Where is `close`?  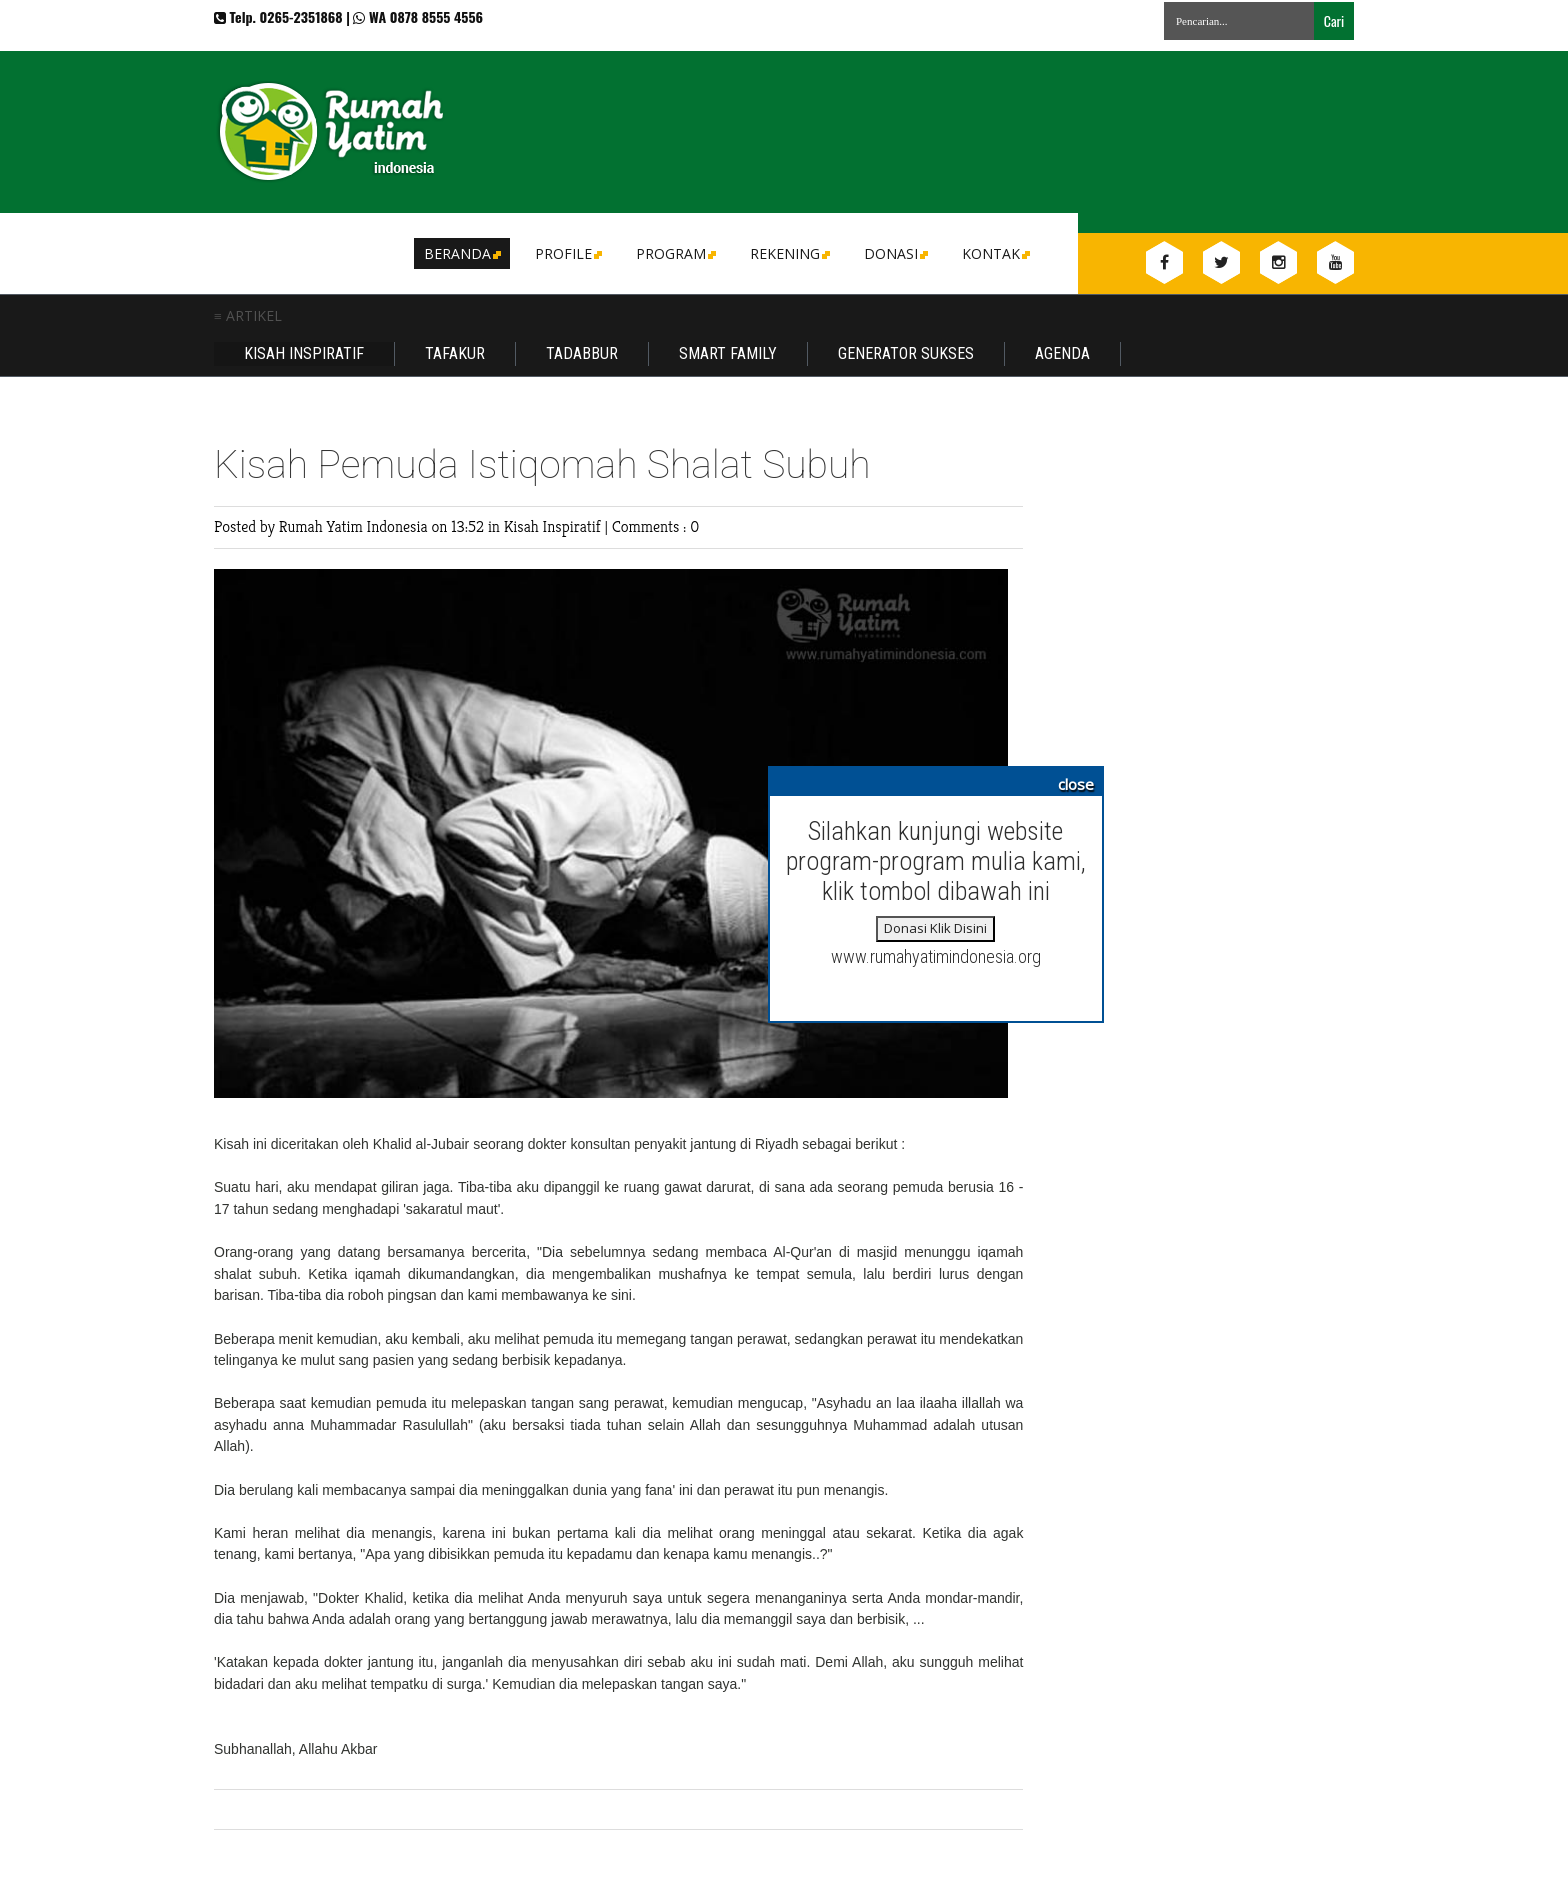
close is located at coordinates (1076, 784).